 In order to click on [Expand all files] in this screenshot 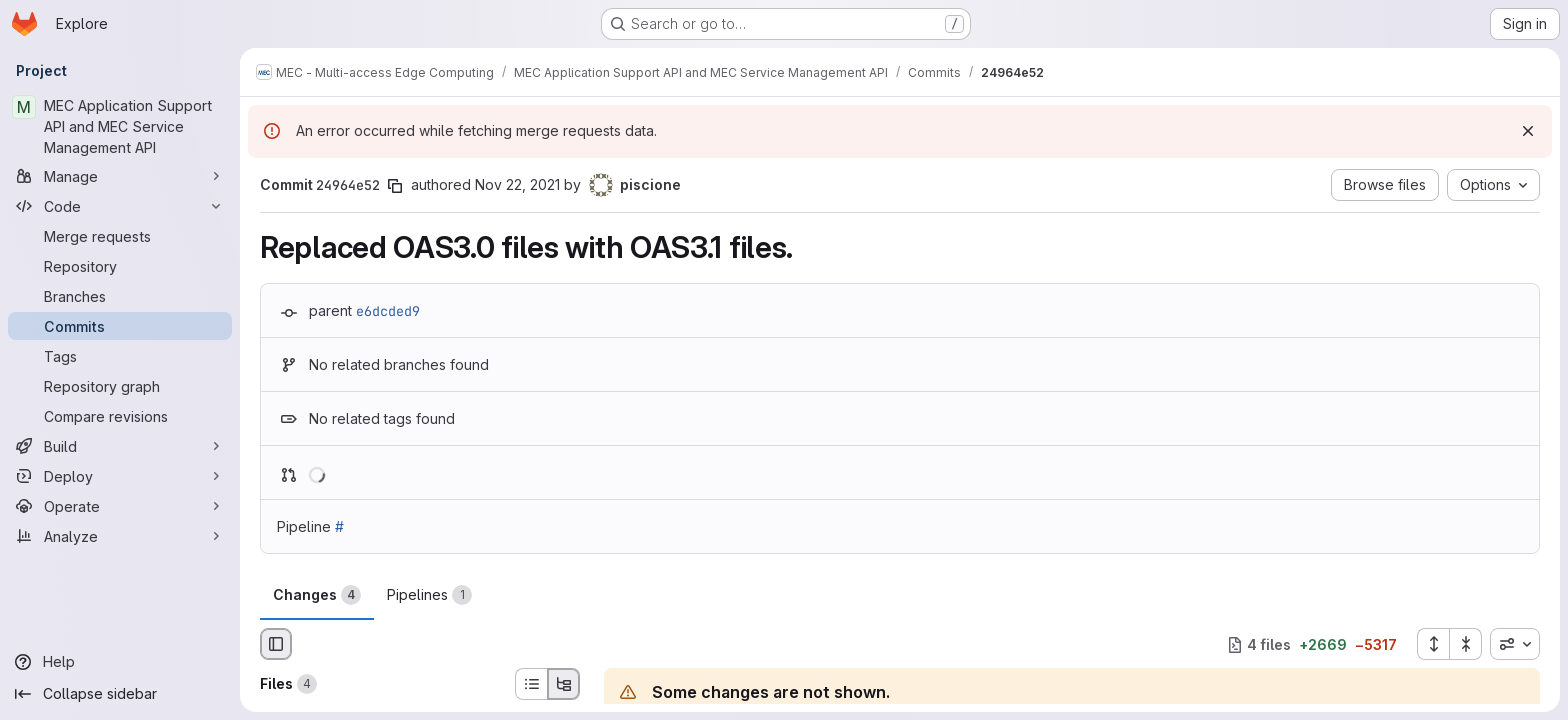, I will do `click(1433, 644)`.